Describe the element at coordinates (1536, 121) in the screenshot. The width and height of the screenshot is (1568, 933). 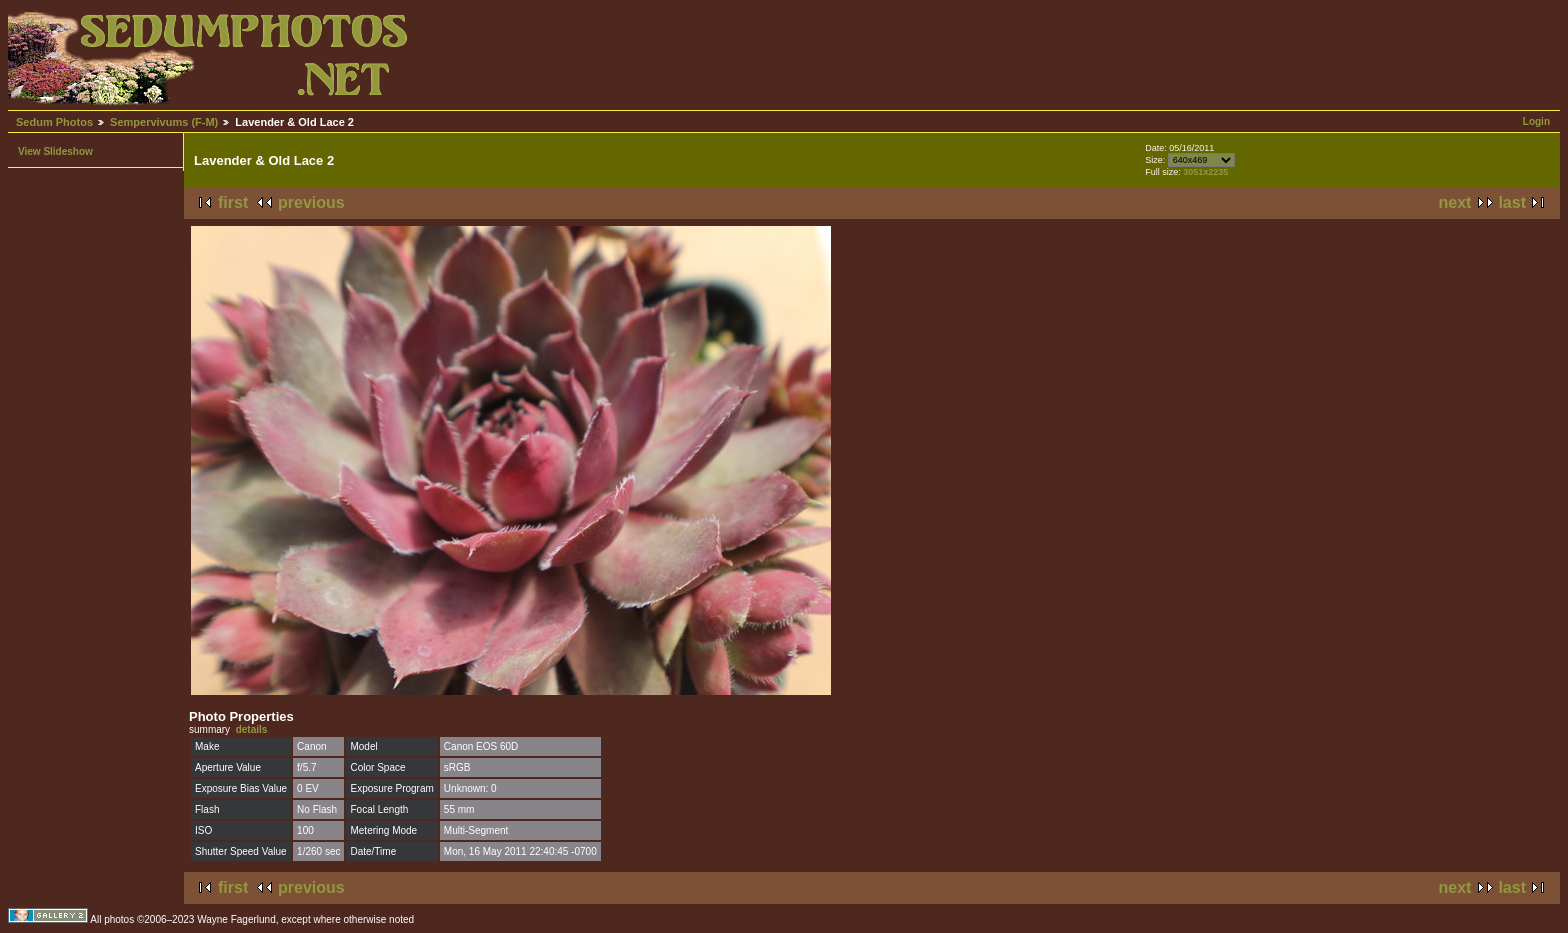
I see `Login` at that location.